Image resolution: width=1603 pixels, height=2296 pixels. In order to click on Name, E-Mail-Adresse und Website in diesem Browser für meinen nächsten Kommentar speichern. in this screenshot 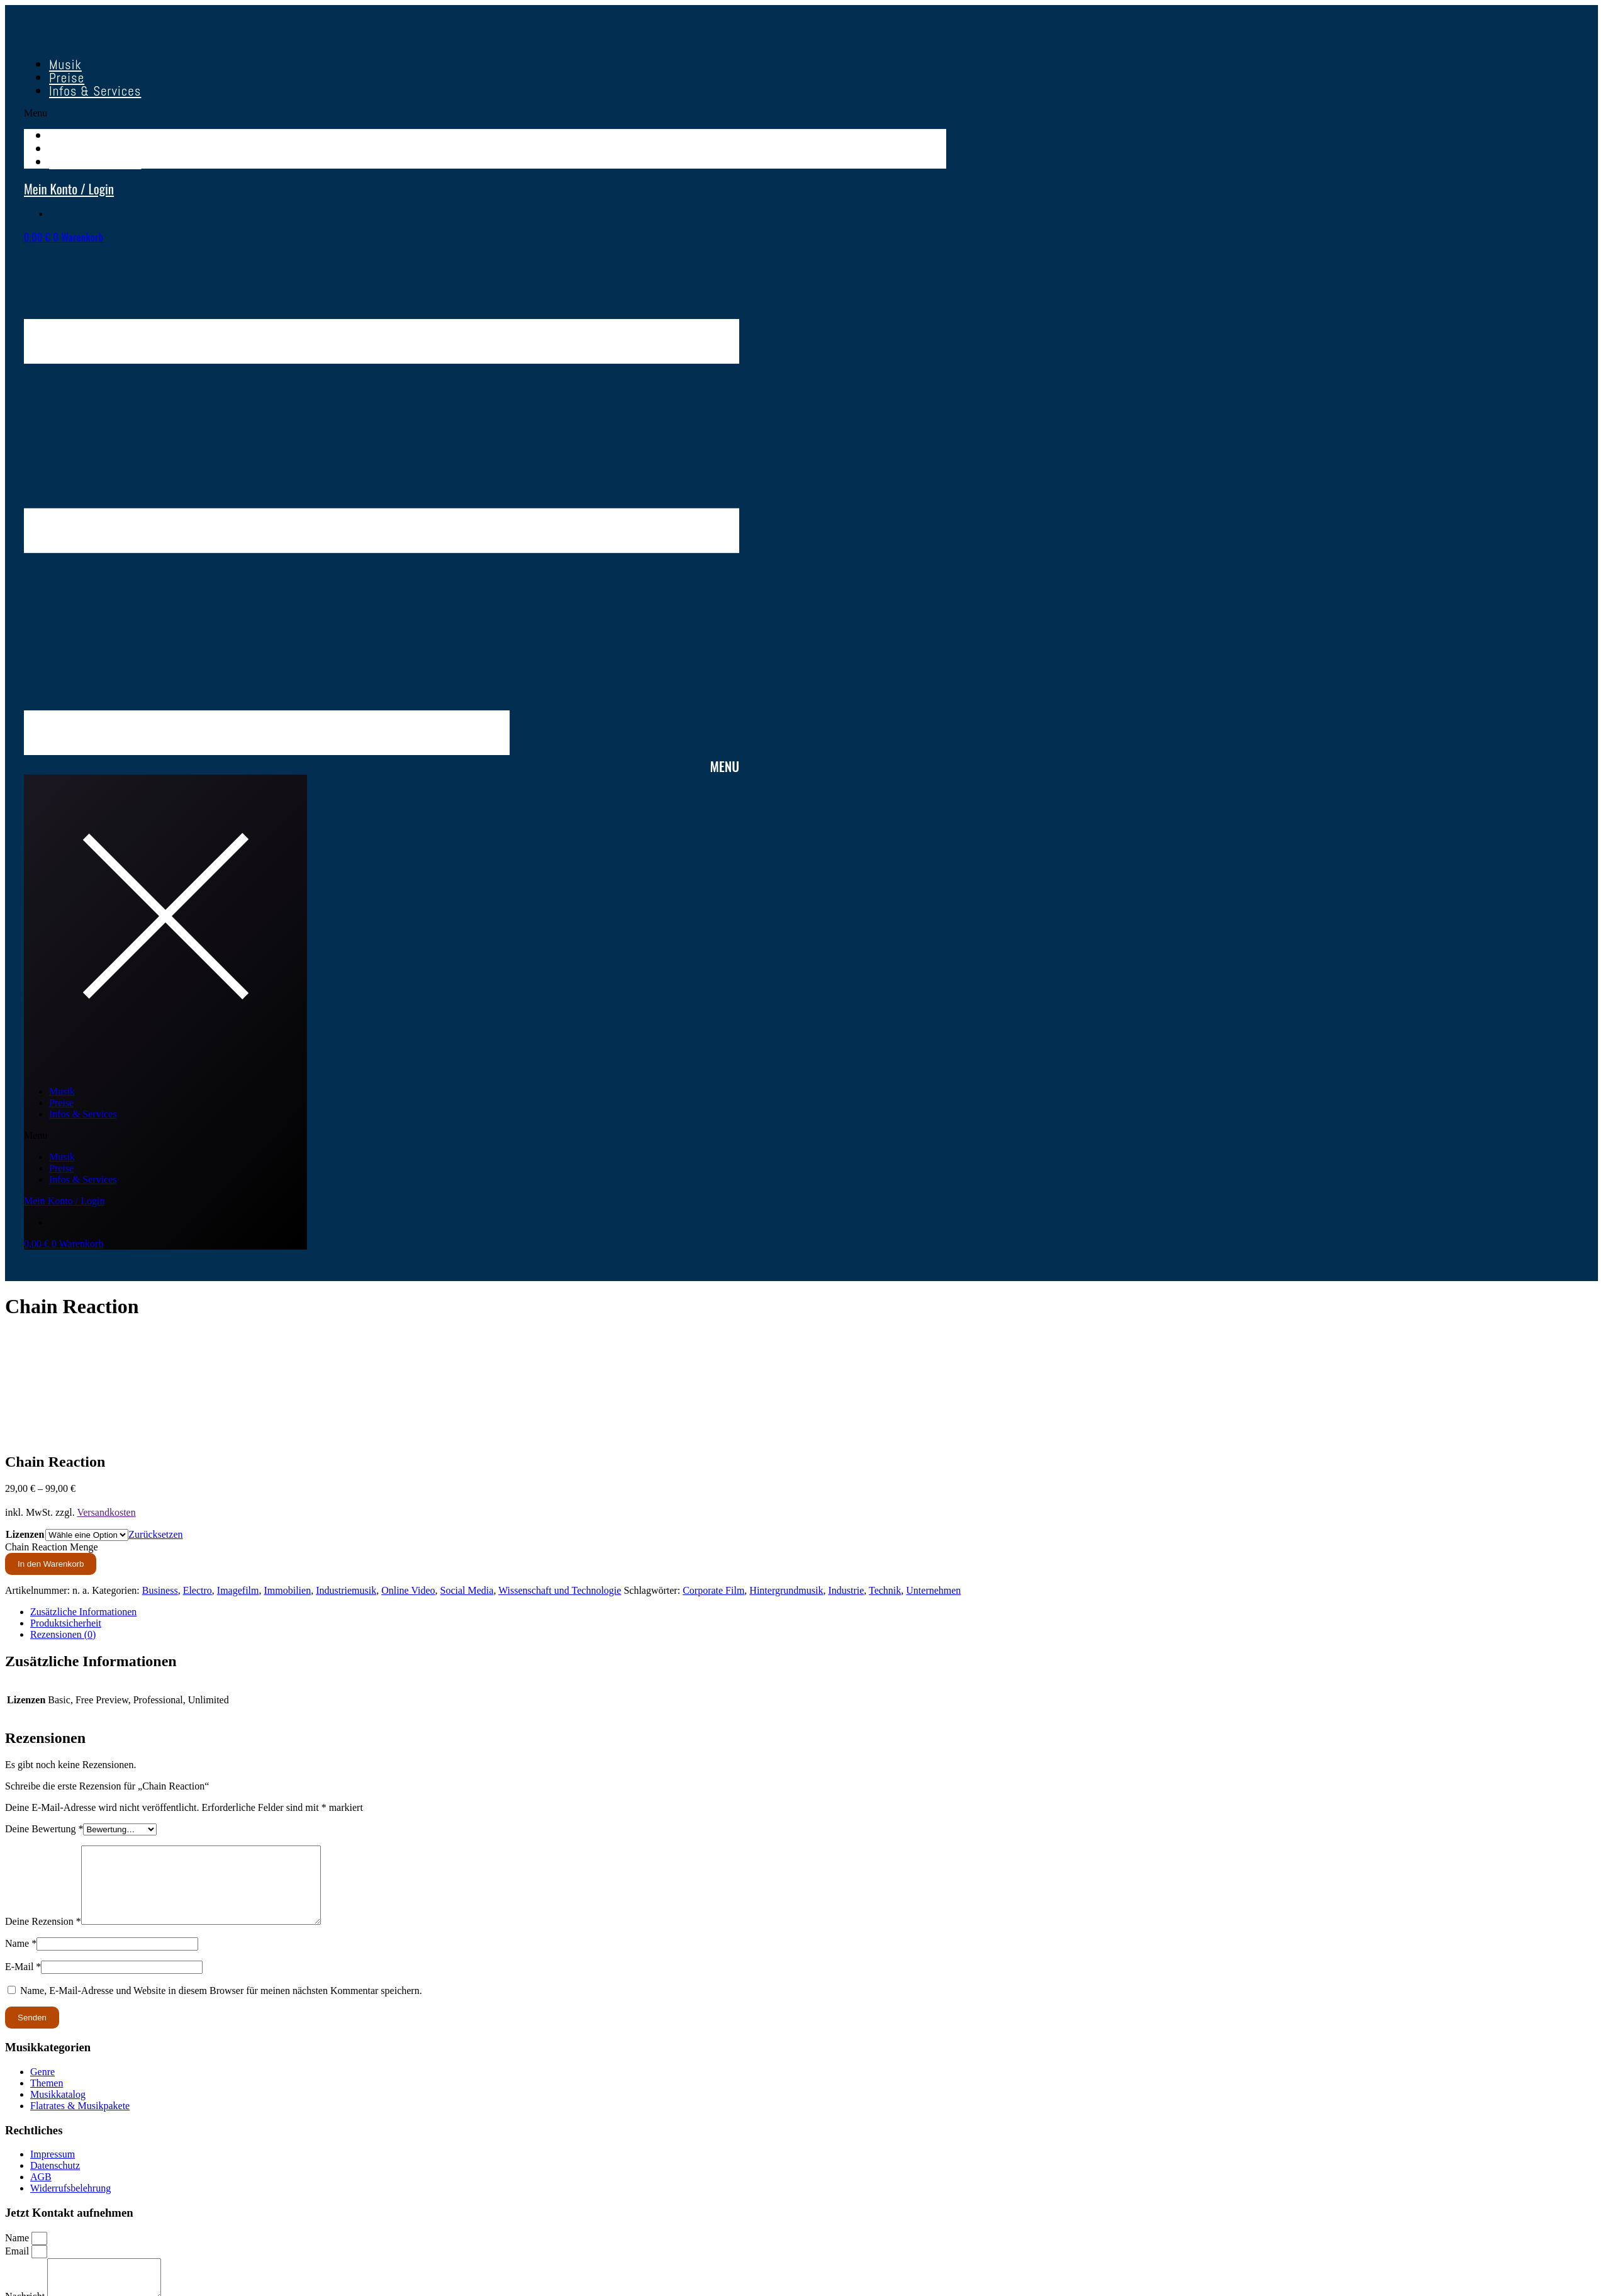, I will do `click(221, 2005)`.